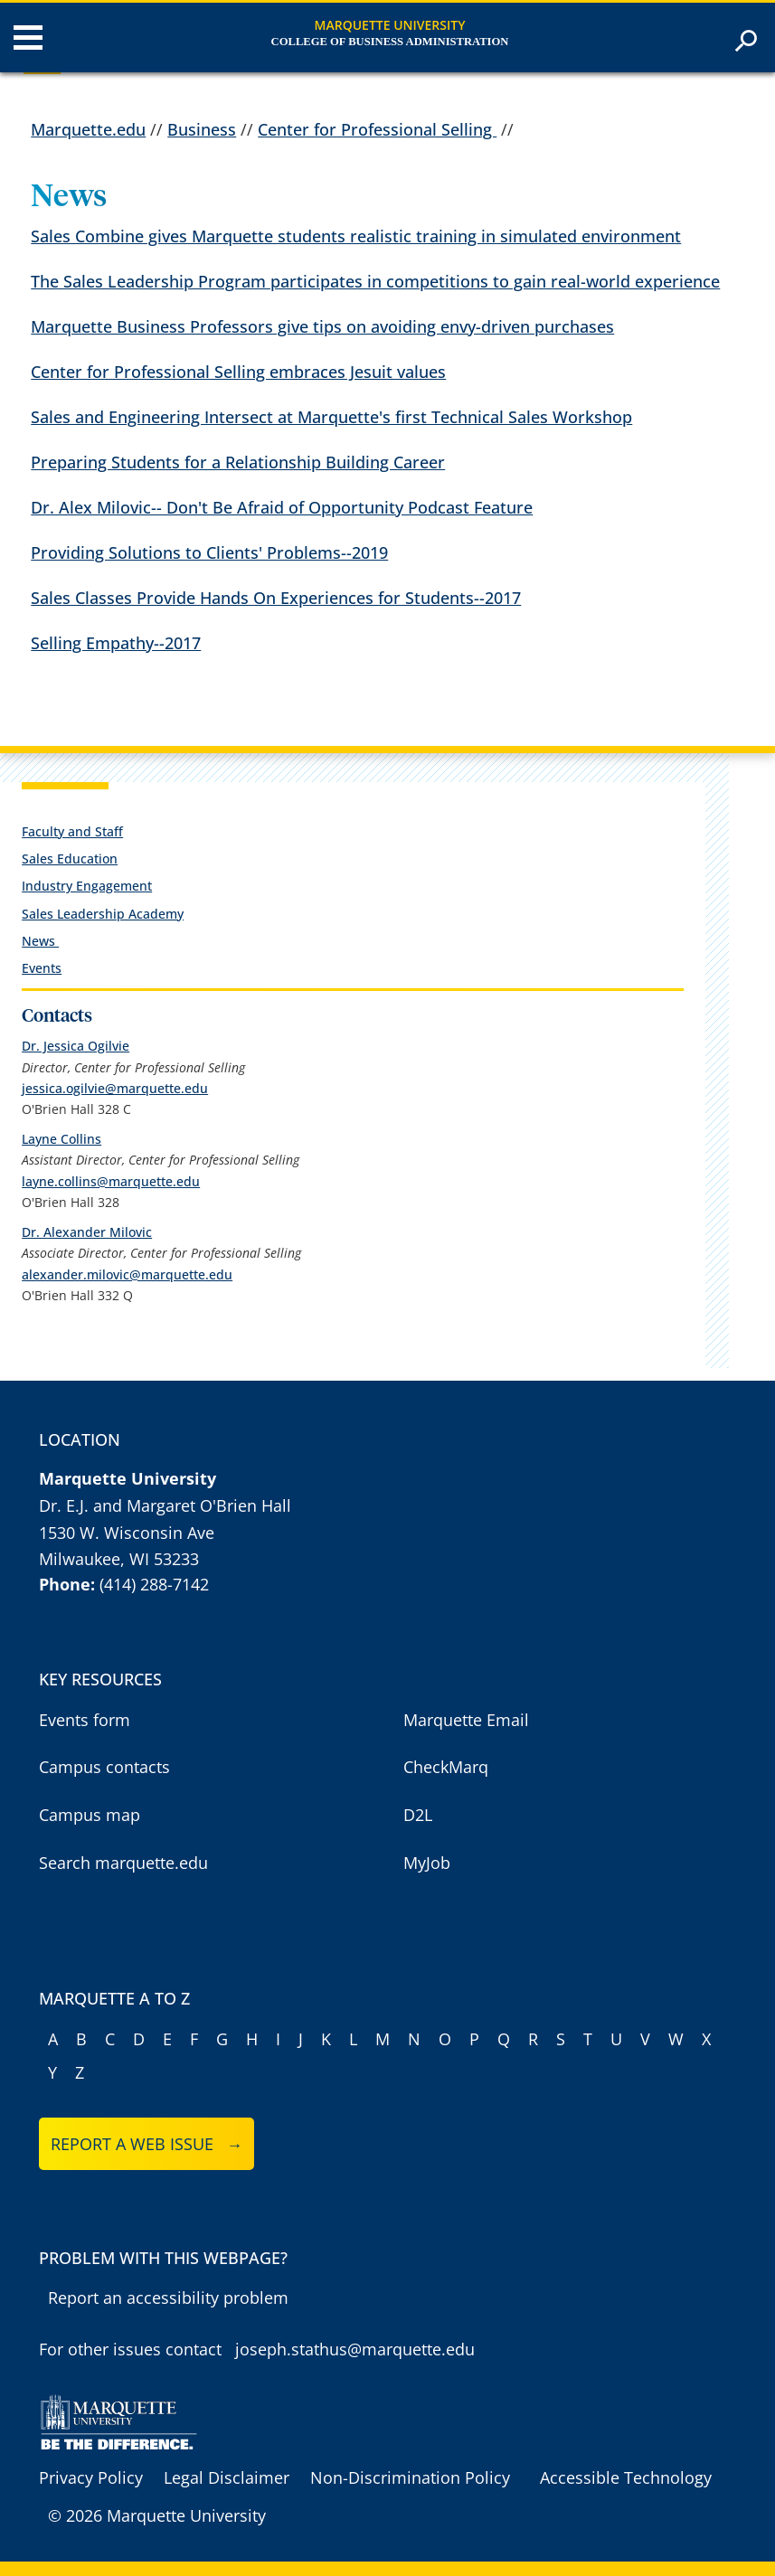  What do you see at coordinates (104, 1767) in the screenshot?
I see `Campus contacts` at bounding box center [104, 1767].